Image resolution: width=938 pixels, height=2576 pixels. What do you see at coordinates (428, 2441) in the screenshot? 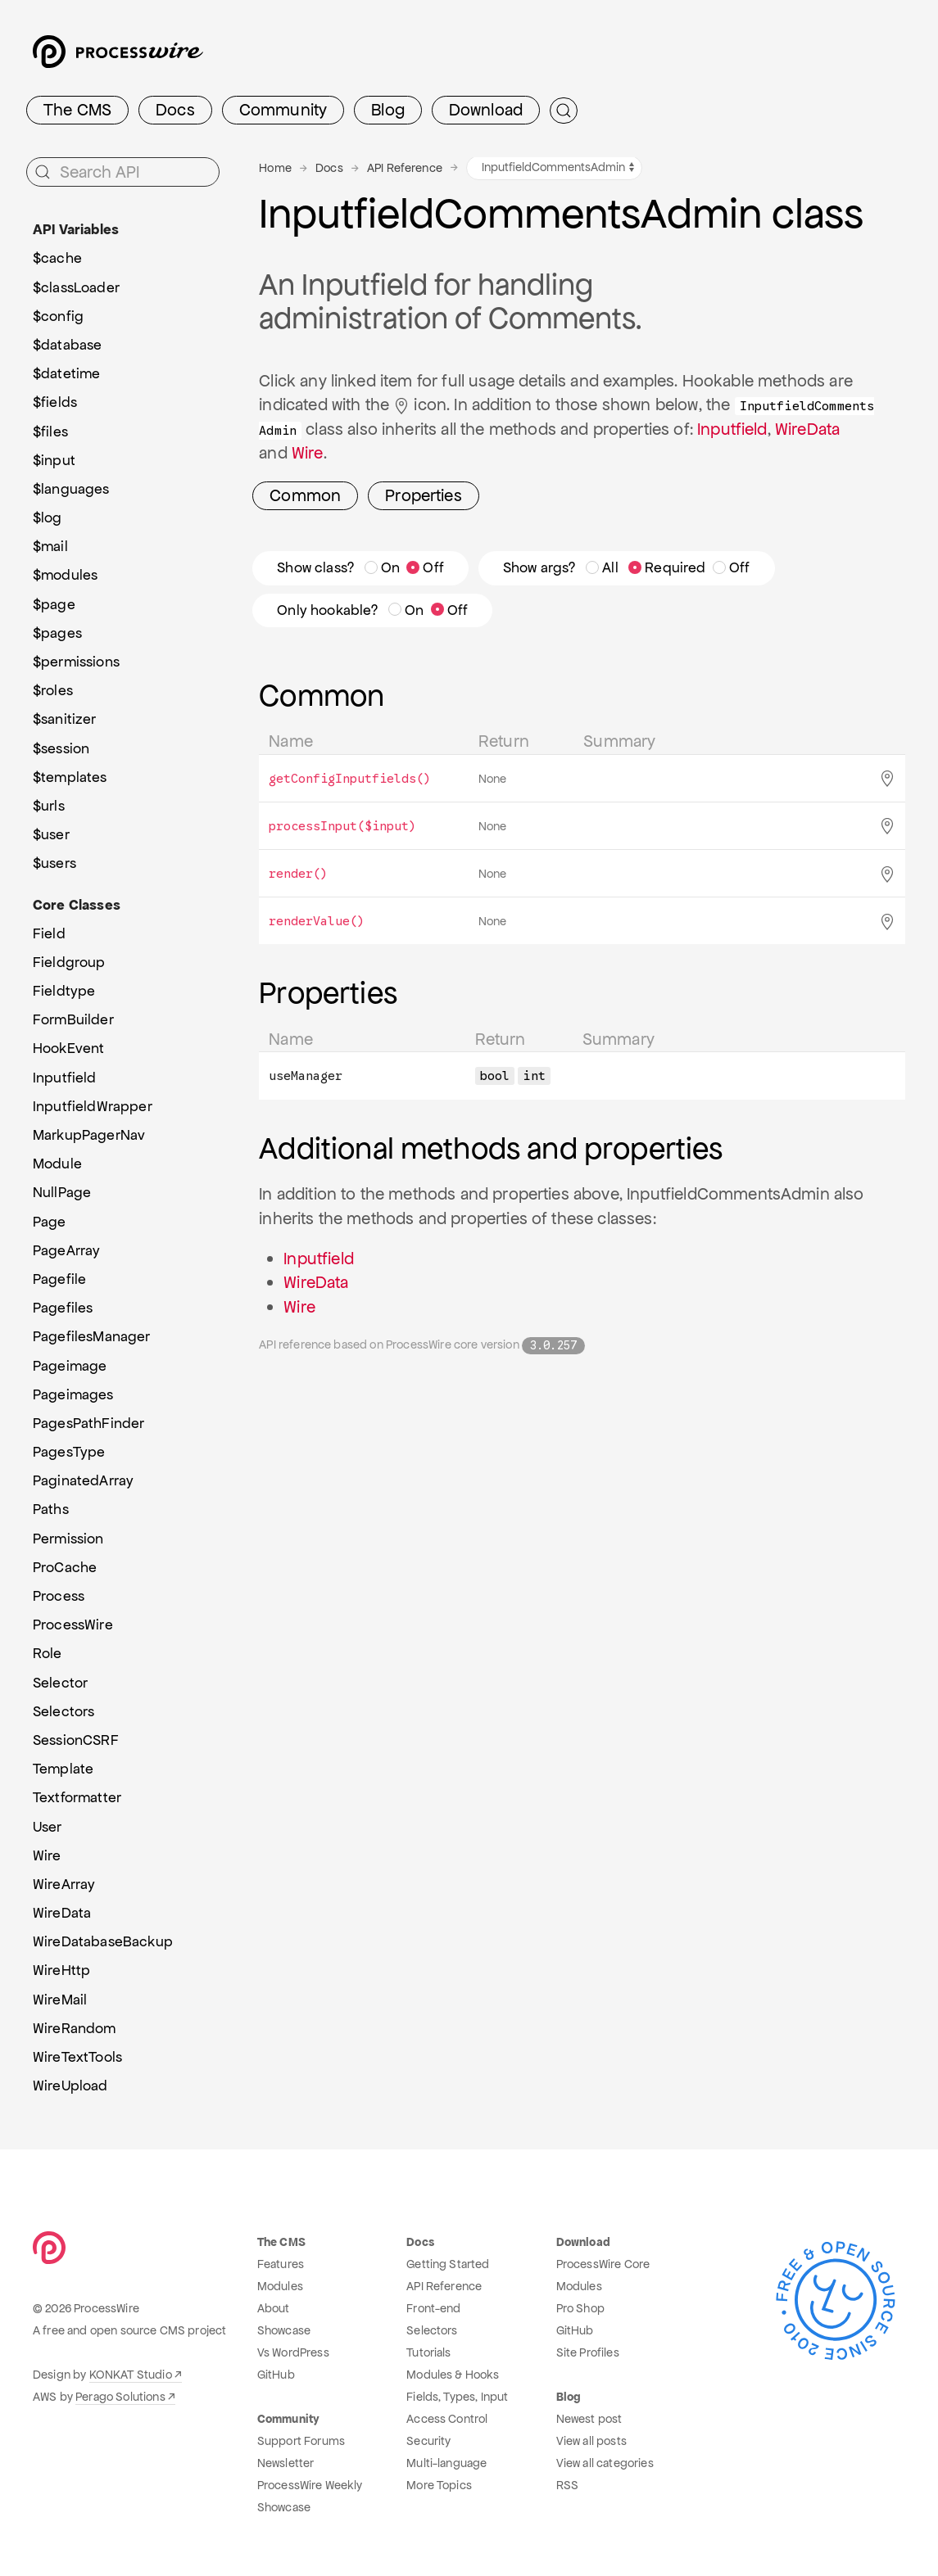
I see `Security` at bounding box center [428, 2441].